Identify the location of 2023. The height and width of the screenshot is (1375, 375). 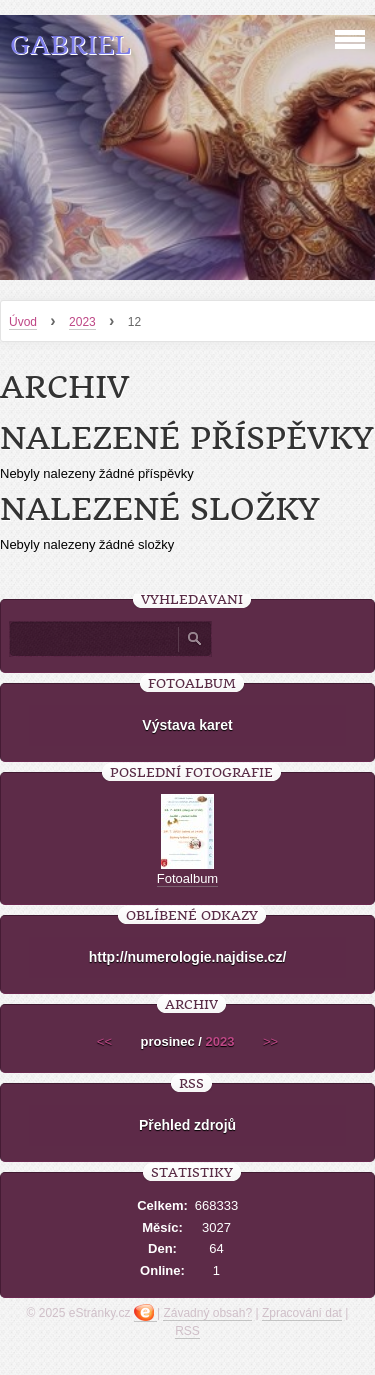
(82, 322).